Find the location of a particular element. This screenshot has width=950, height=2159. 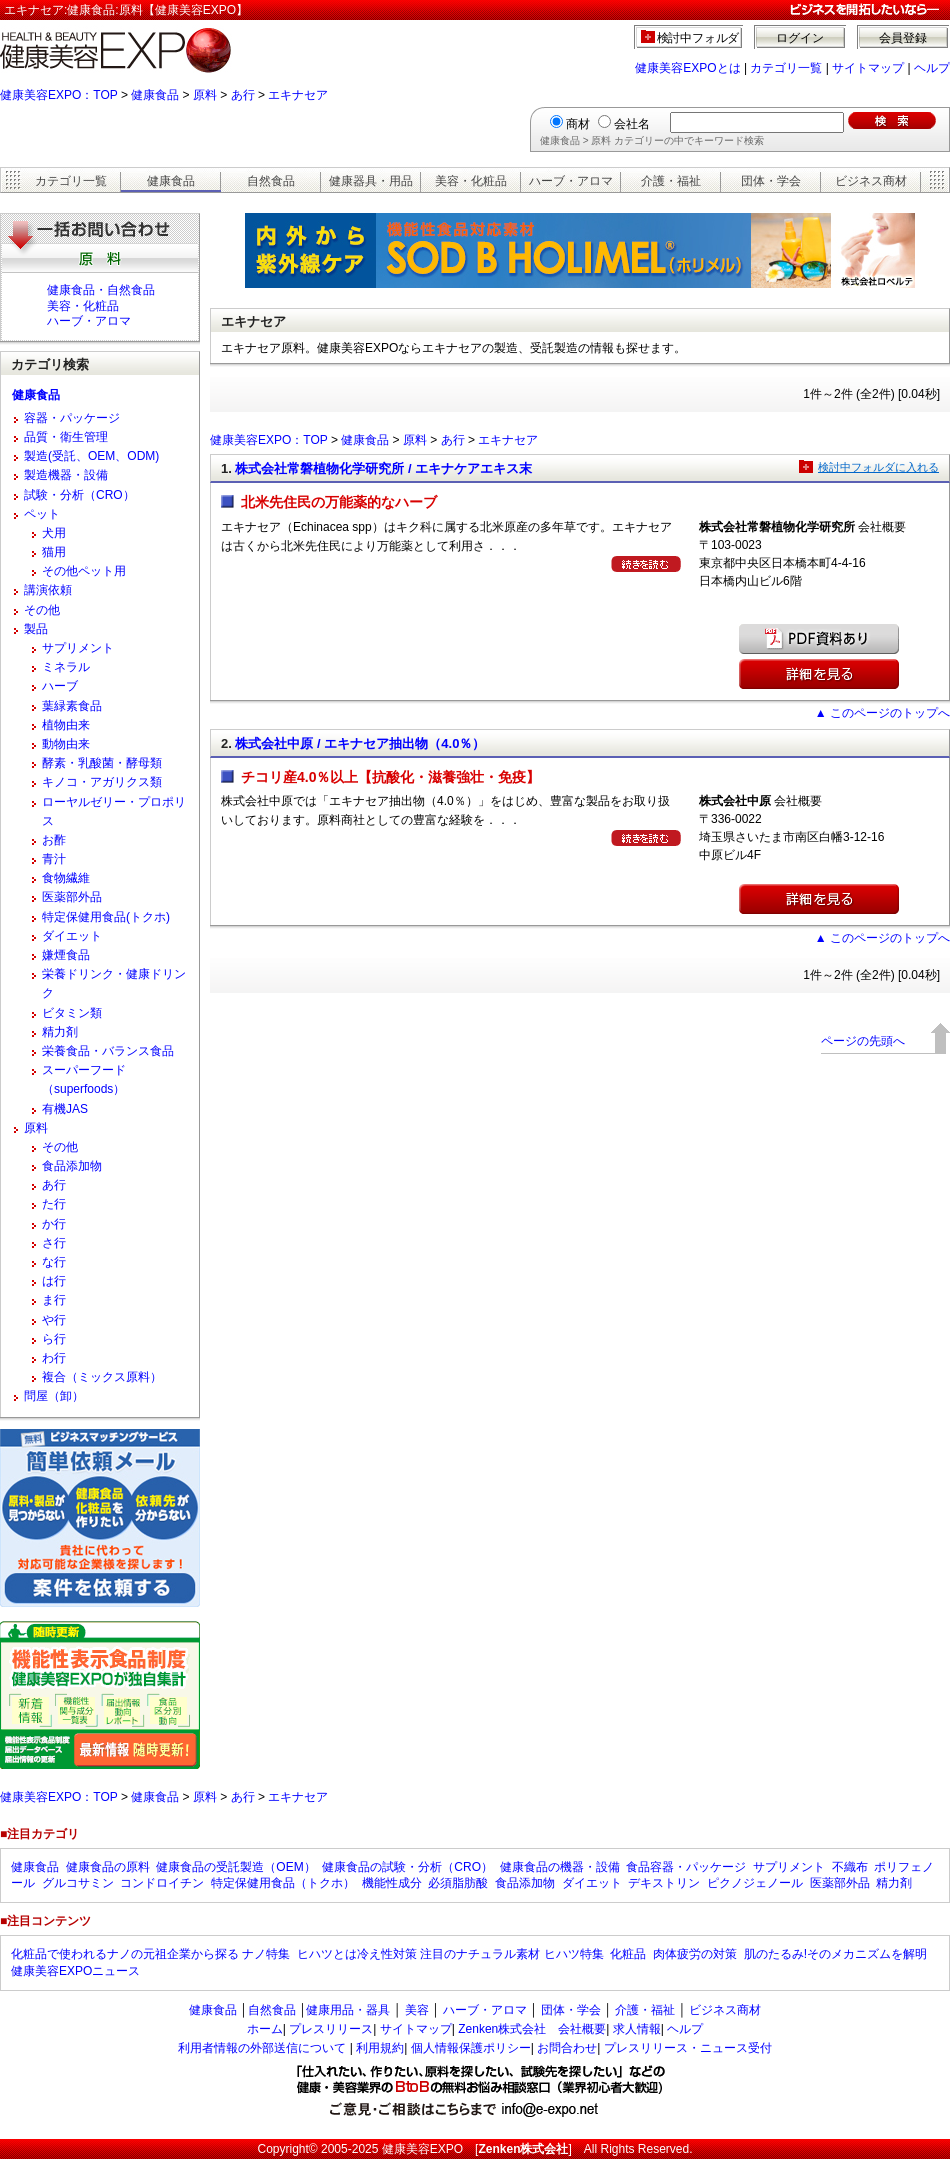

デキストリン is located at coordinates (664, 1883).